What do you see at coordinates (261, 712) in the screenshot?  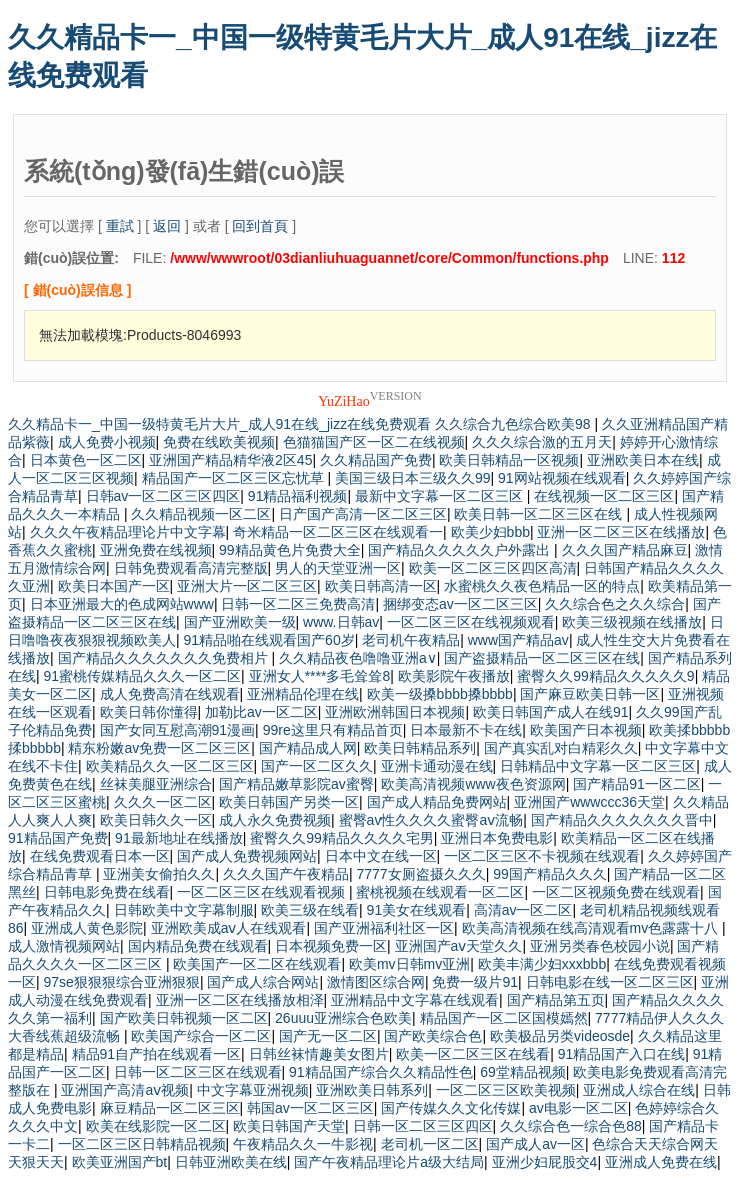 I see `加勒比av一区二区` at bounding box center [261, 712].